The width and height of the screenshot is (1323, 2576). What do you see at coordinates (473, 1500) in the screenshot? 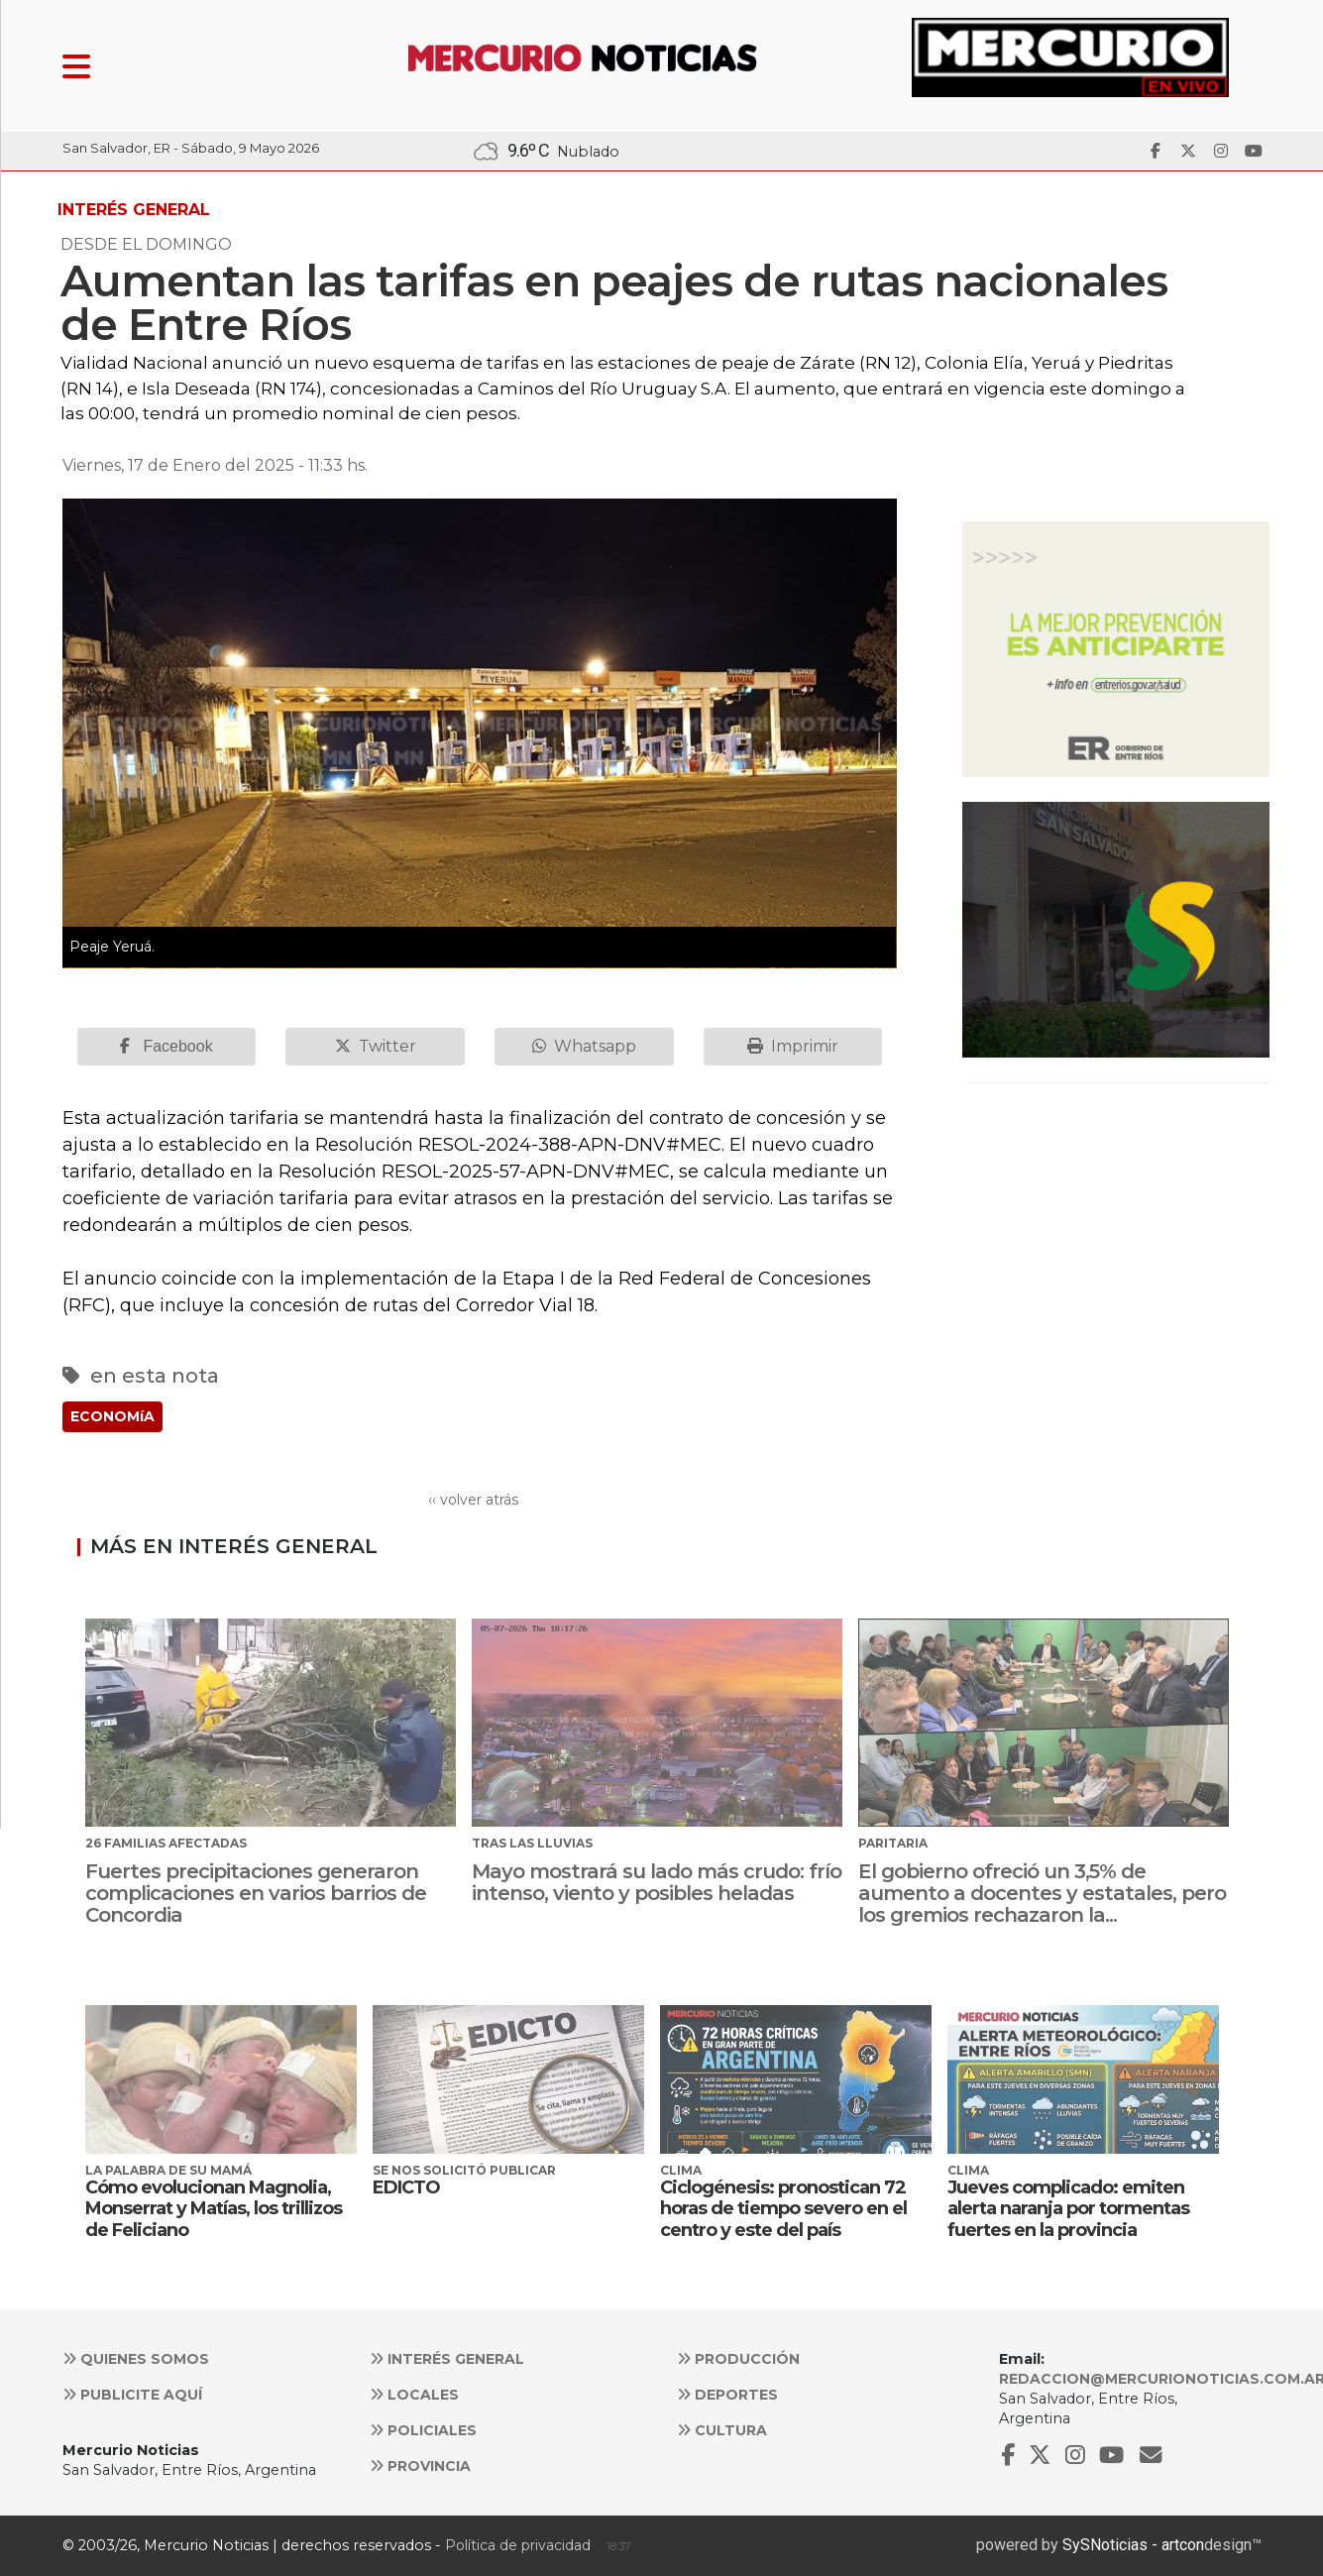
I see `‹‹ volver atrás` at bounding box center [473, 1500].